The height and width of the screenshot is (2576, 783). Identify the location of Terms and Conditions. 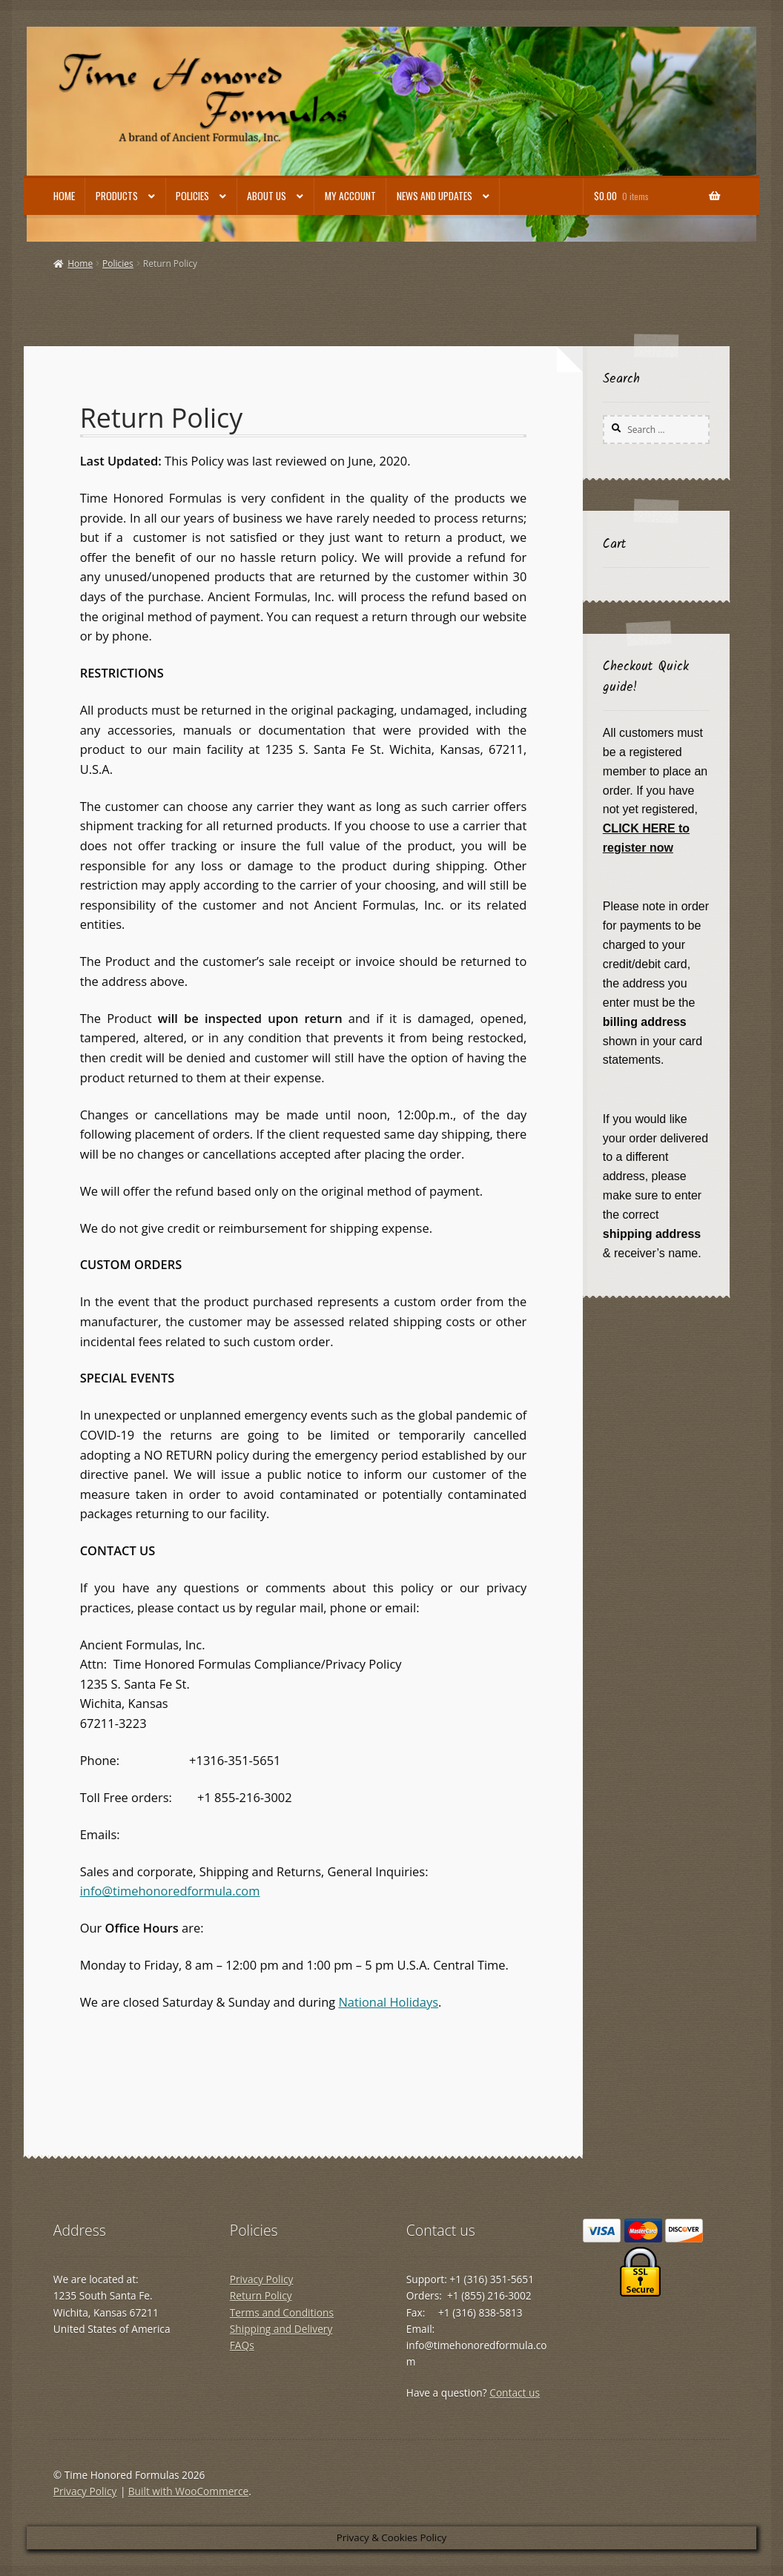
(282, 2312).